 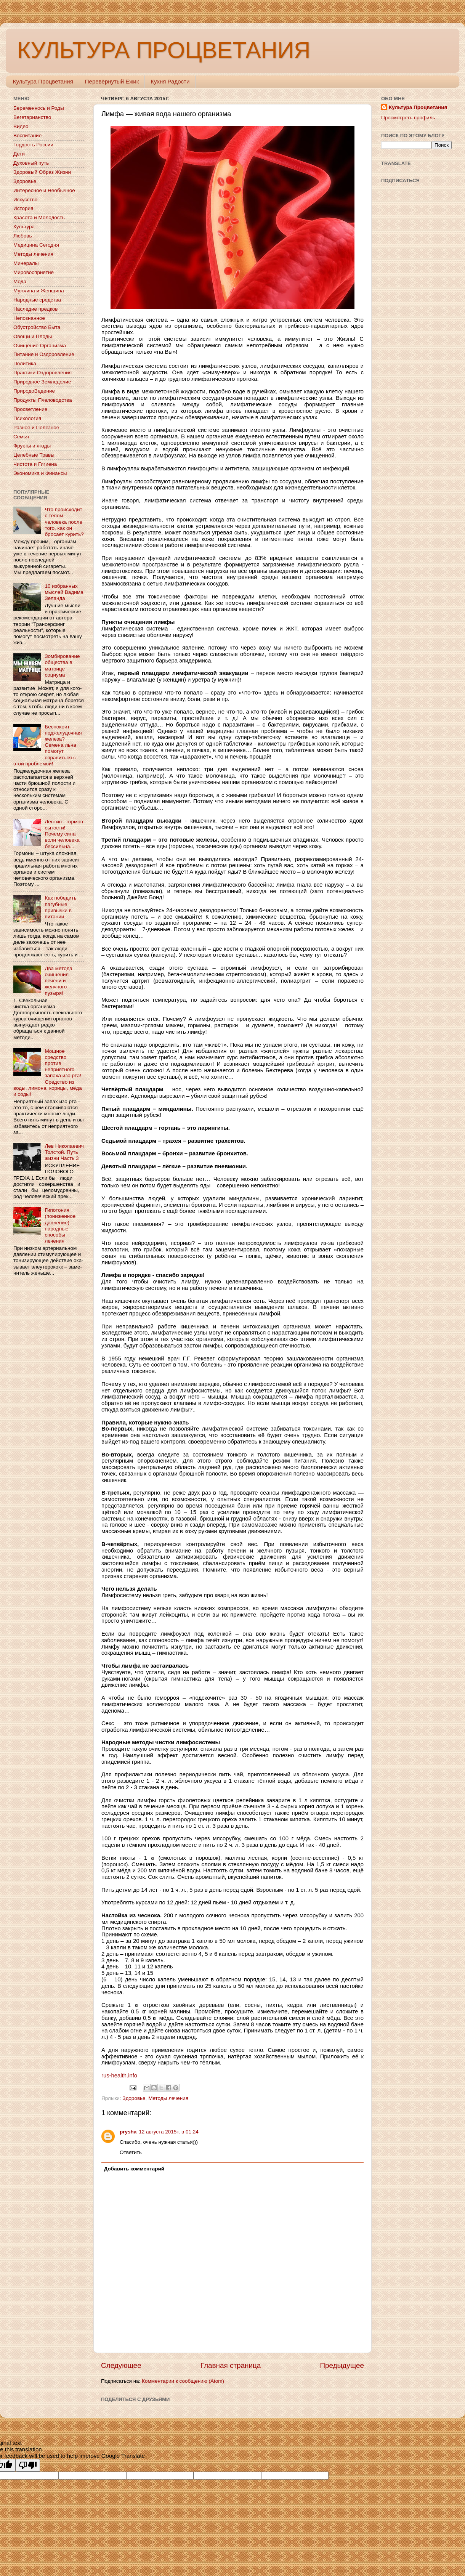 I want to click on Политика, so click(x=24, y=363).